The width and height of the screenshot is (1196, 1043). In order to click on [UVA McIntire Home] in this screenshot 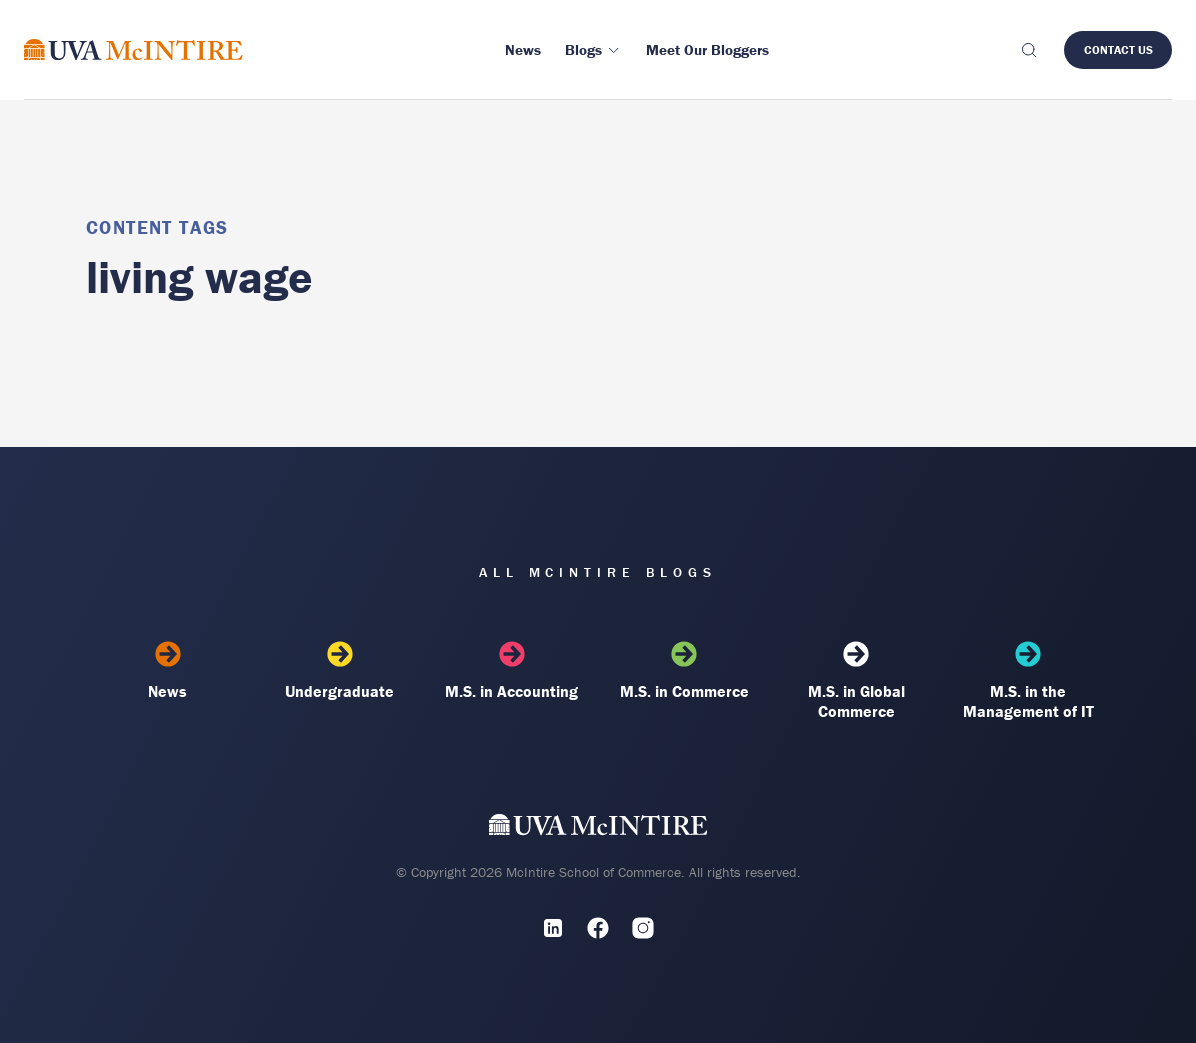, I will do `click(598, 829)`.